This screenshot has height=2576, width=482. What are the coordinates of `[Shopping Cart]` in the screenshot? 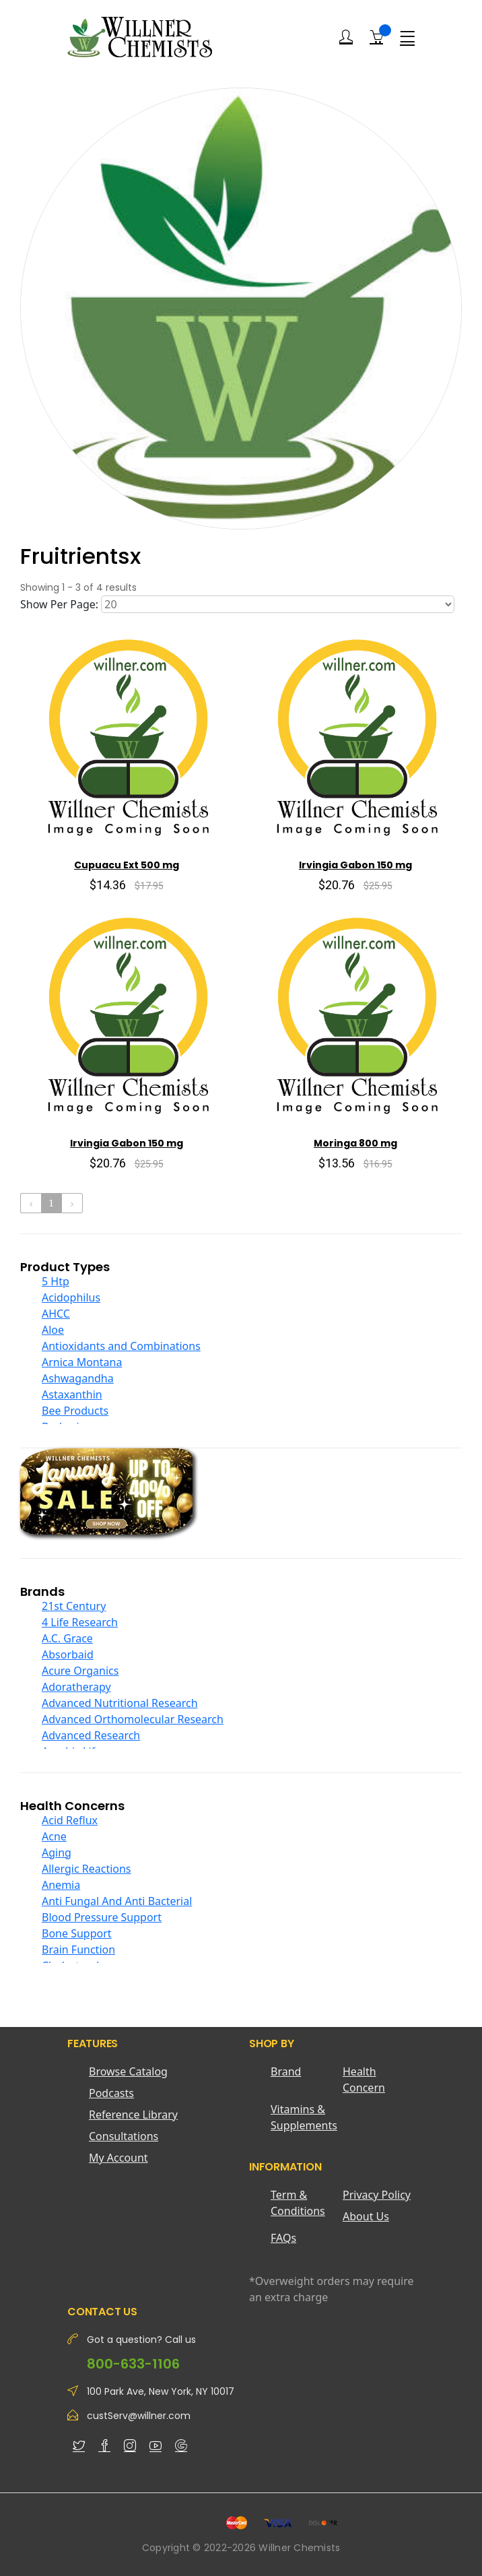 It's located at (376, 36).